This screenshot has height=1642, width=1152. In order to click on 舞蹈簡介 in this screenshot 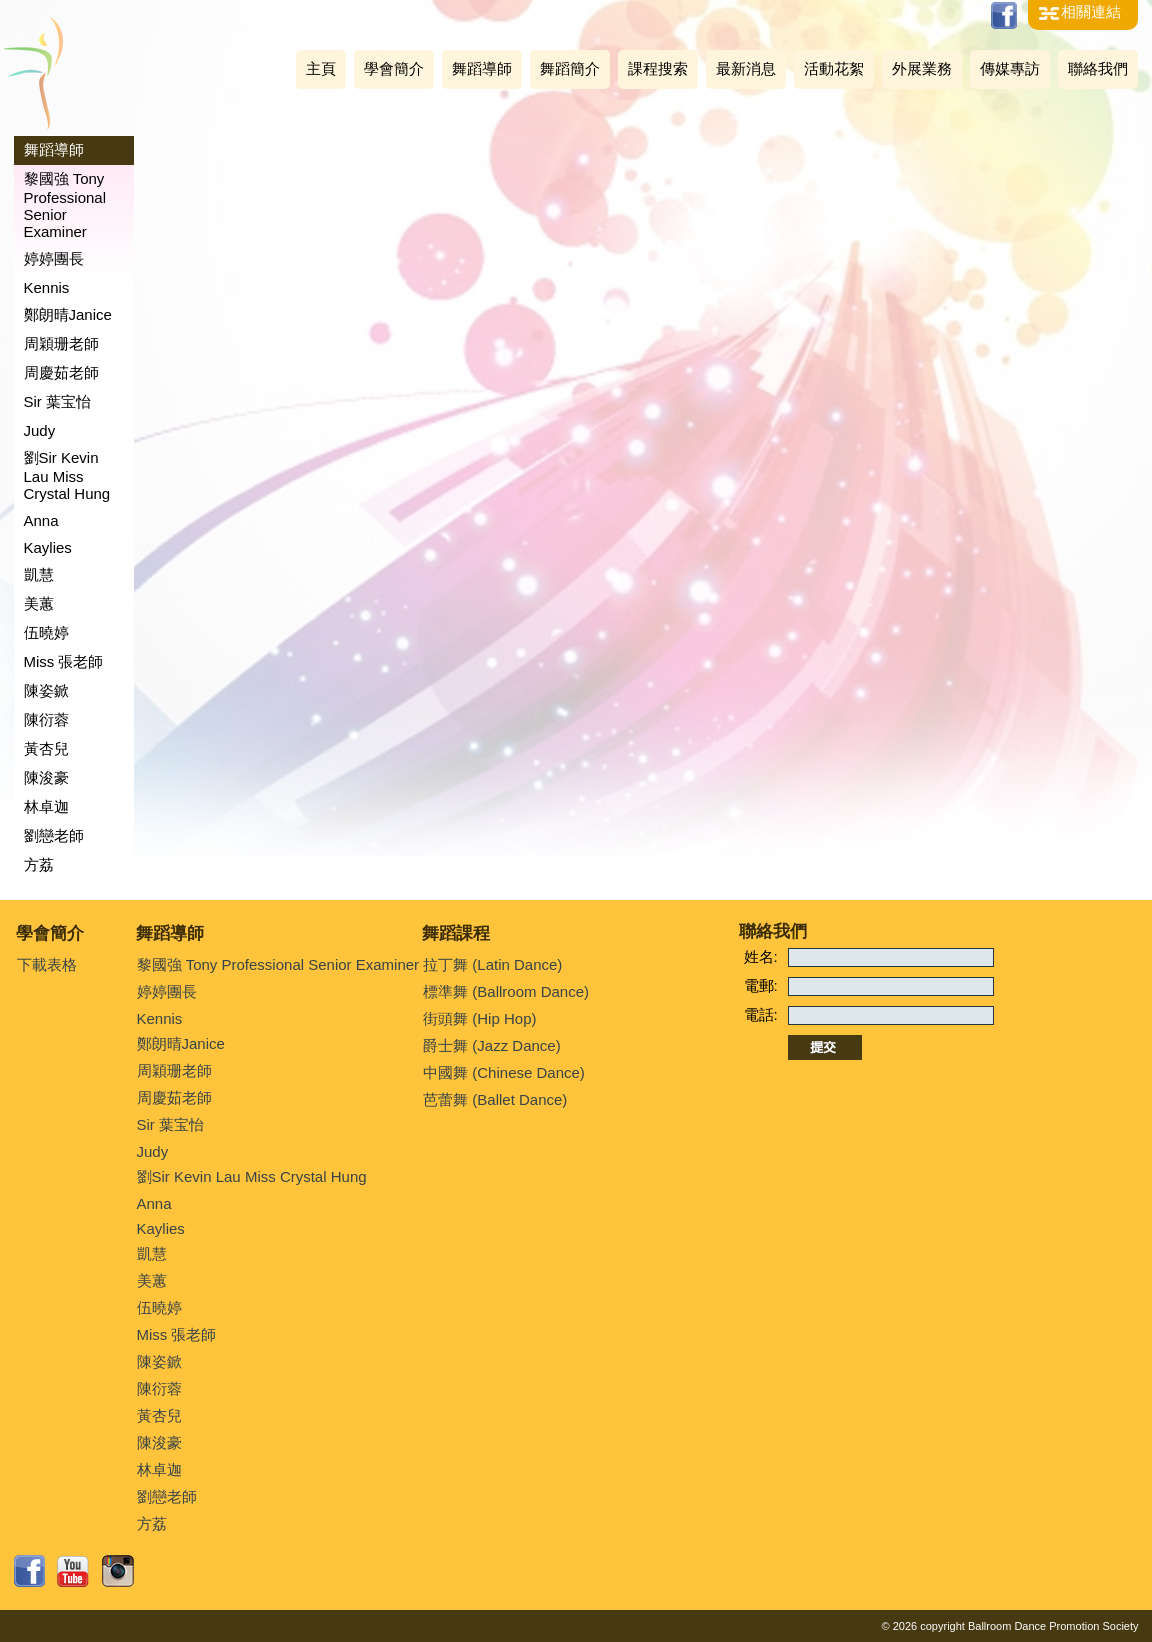, I will do `click(570, 68)`.